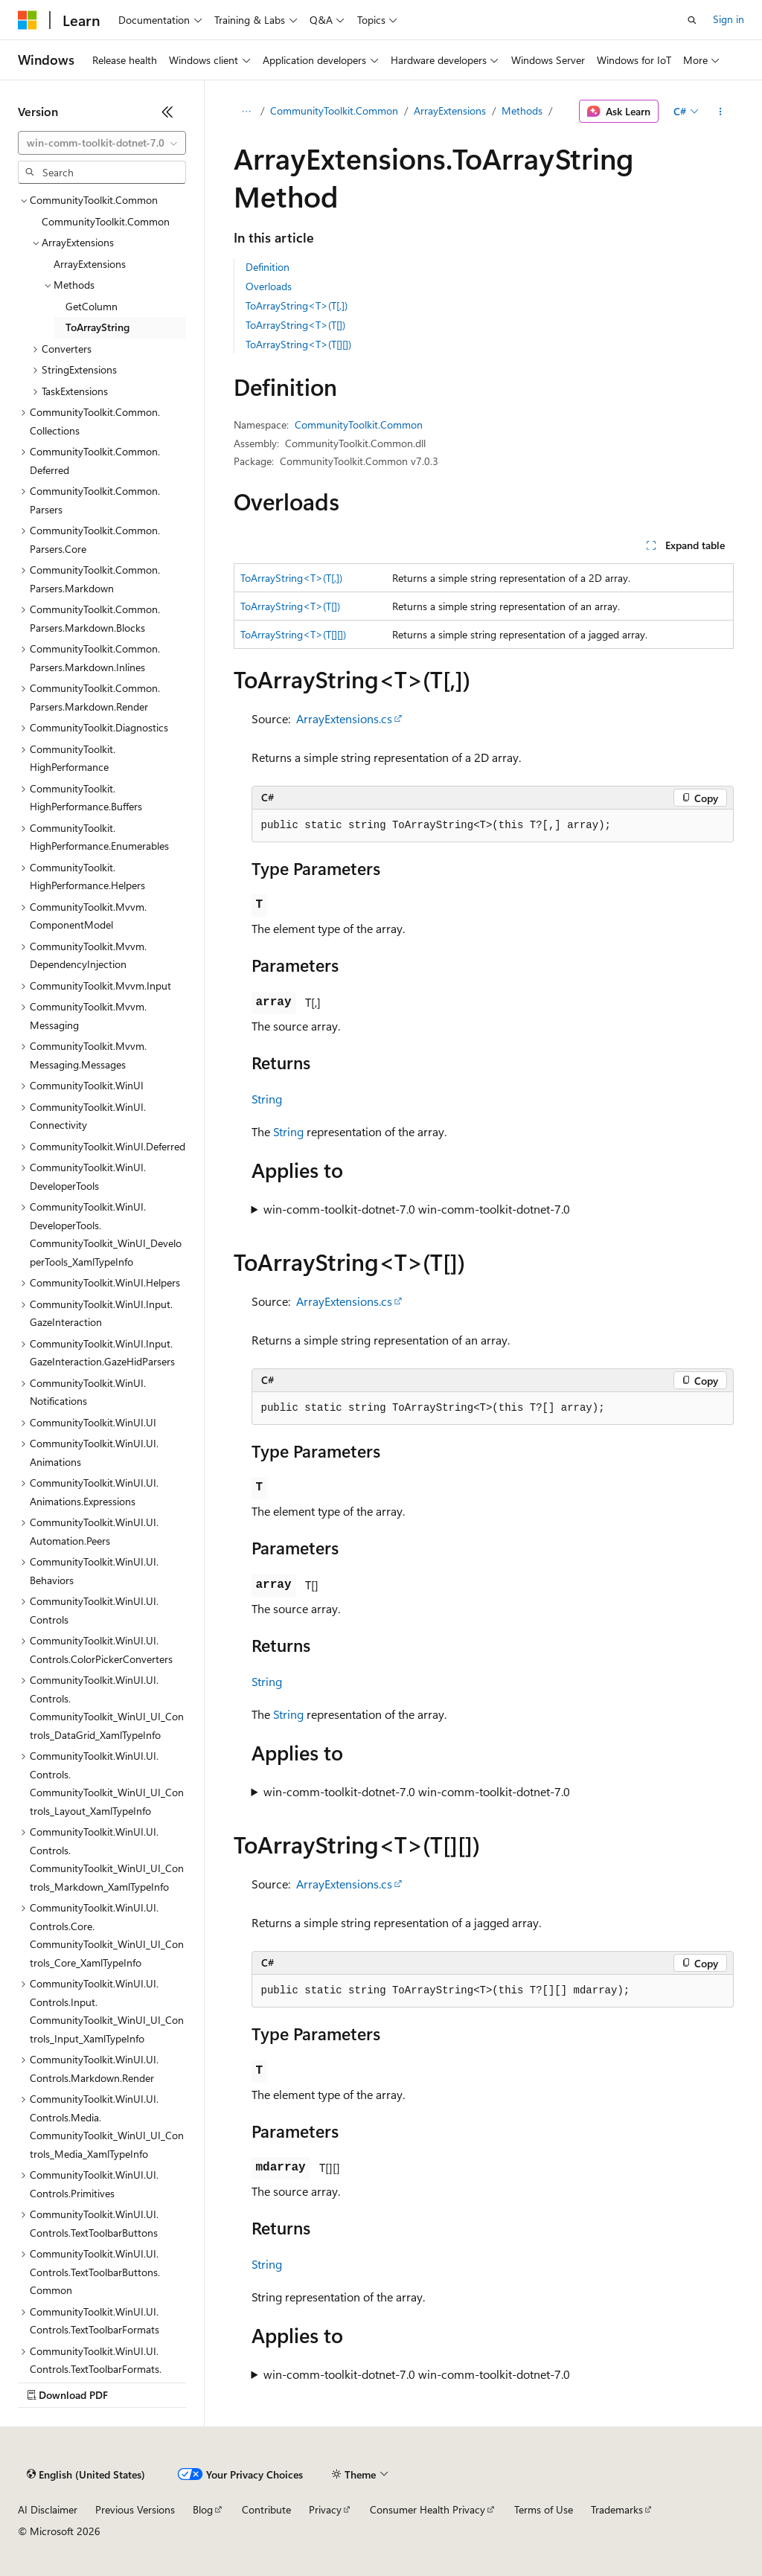  Describe the element at coordinates (266, 2509) in the screenshot. I see `Contribute` at that location.